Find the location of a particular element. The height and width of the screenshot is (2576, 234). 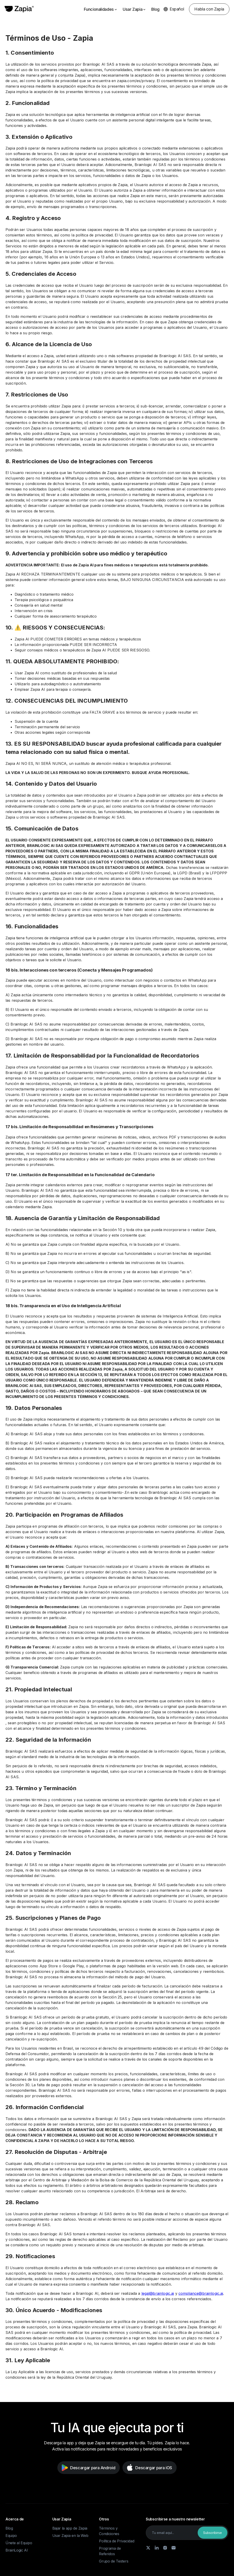

[X] is located at coordinates (148, 2548).